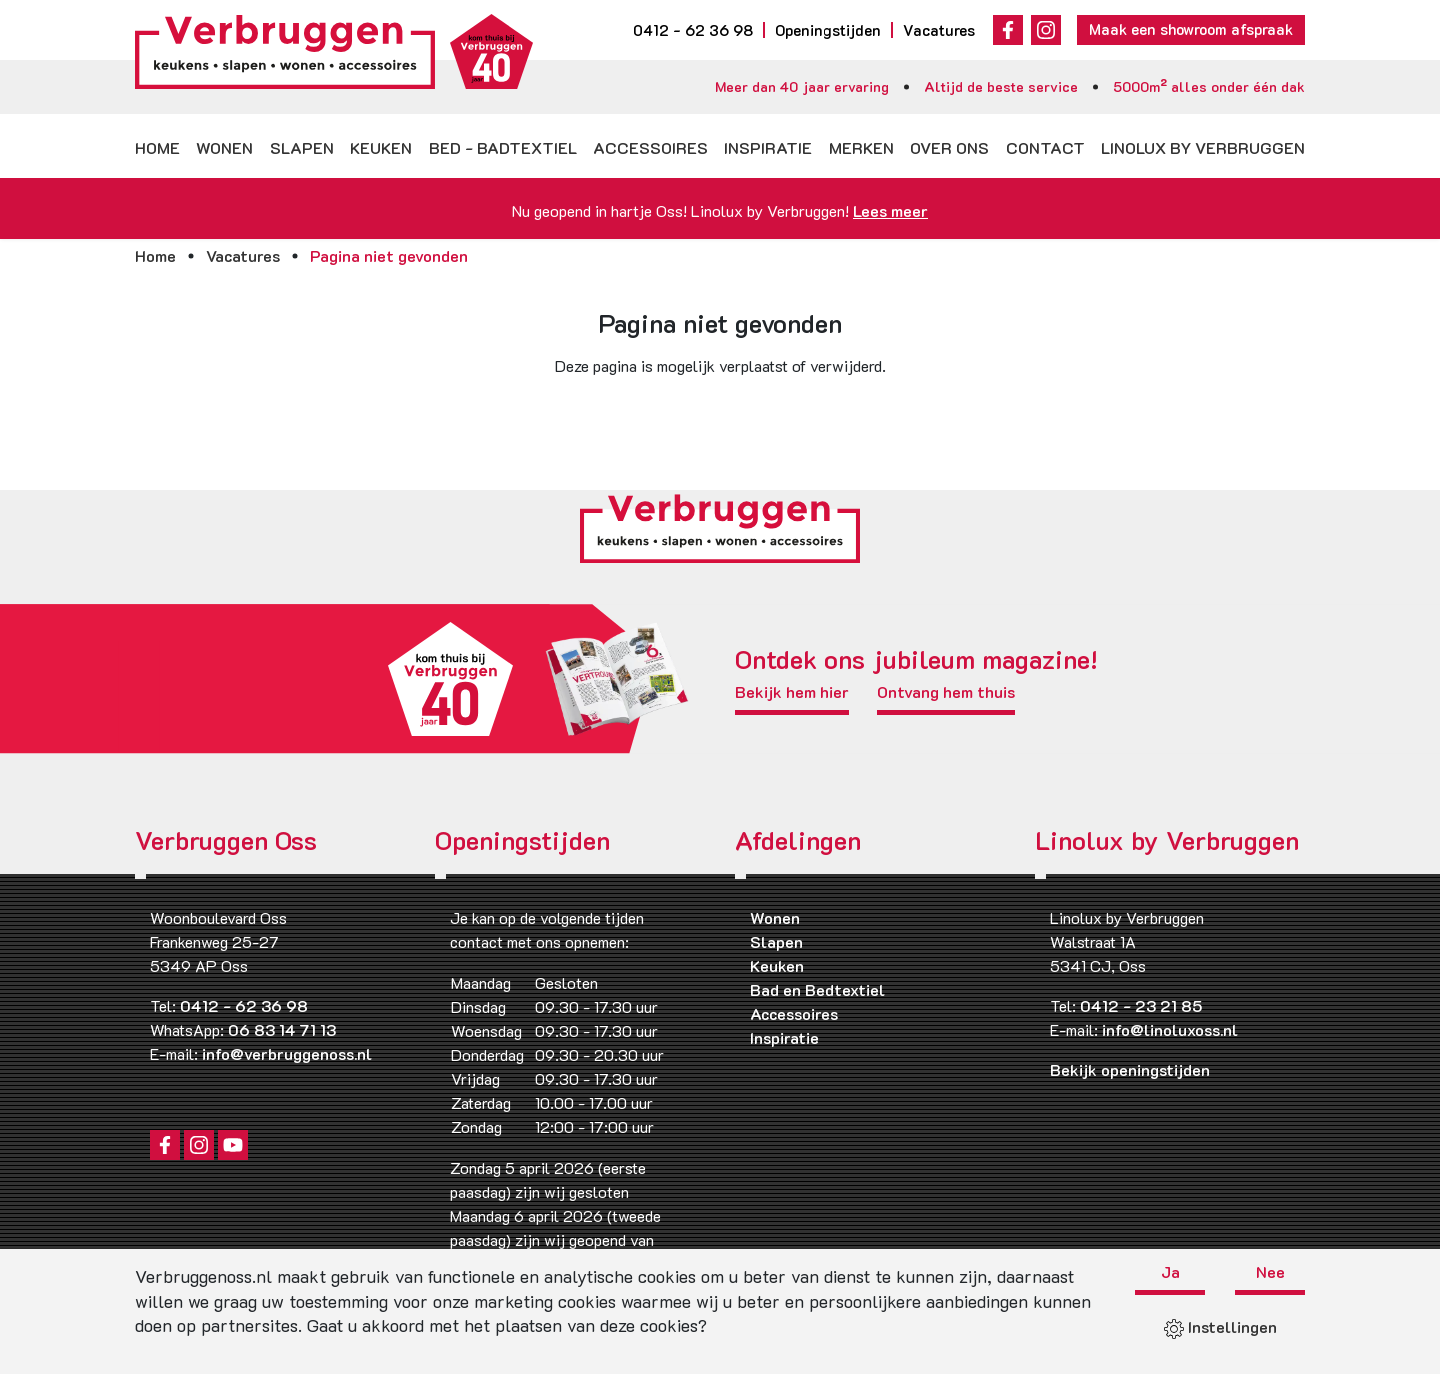 The width and height of the screenshot is (1440, 1374). What do you see at coordinates (1141, 1005) in the screenshot?
I see `0412 - 23 21 85` at bounding box center [1141, 1005].